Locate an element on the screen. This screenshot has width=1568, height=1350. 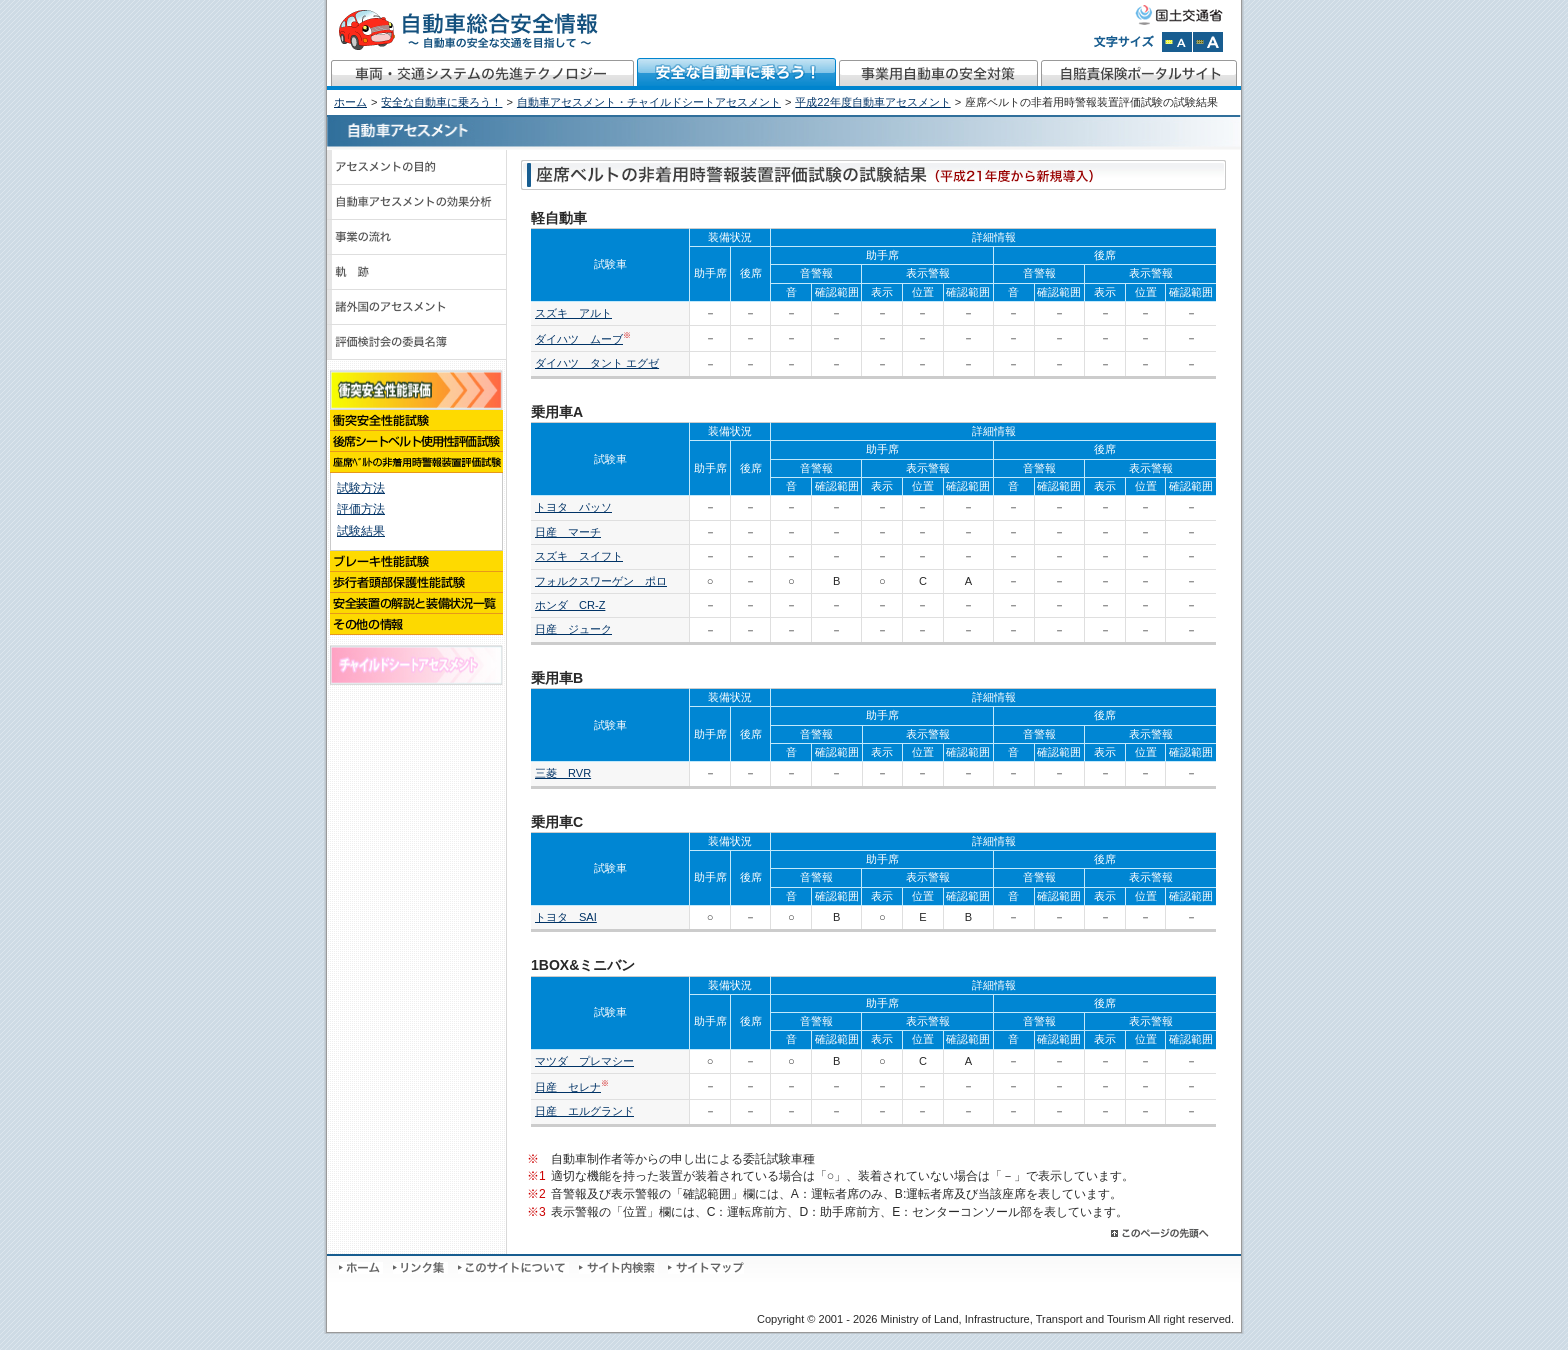
このページの先頭へ is located at coordinates (1161, 1233).